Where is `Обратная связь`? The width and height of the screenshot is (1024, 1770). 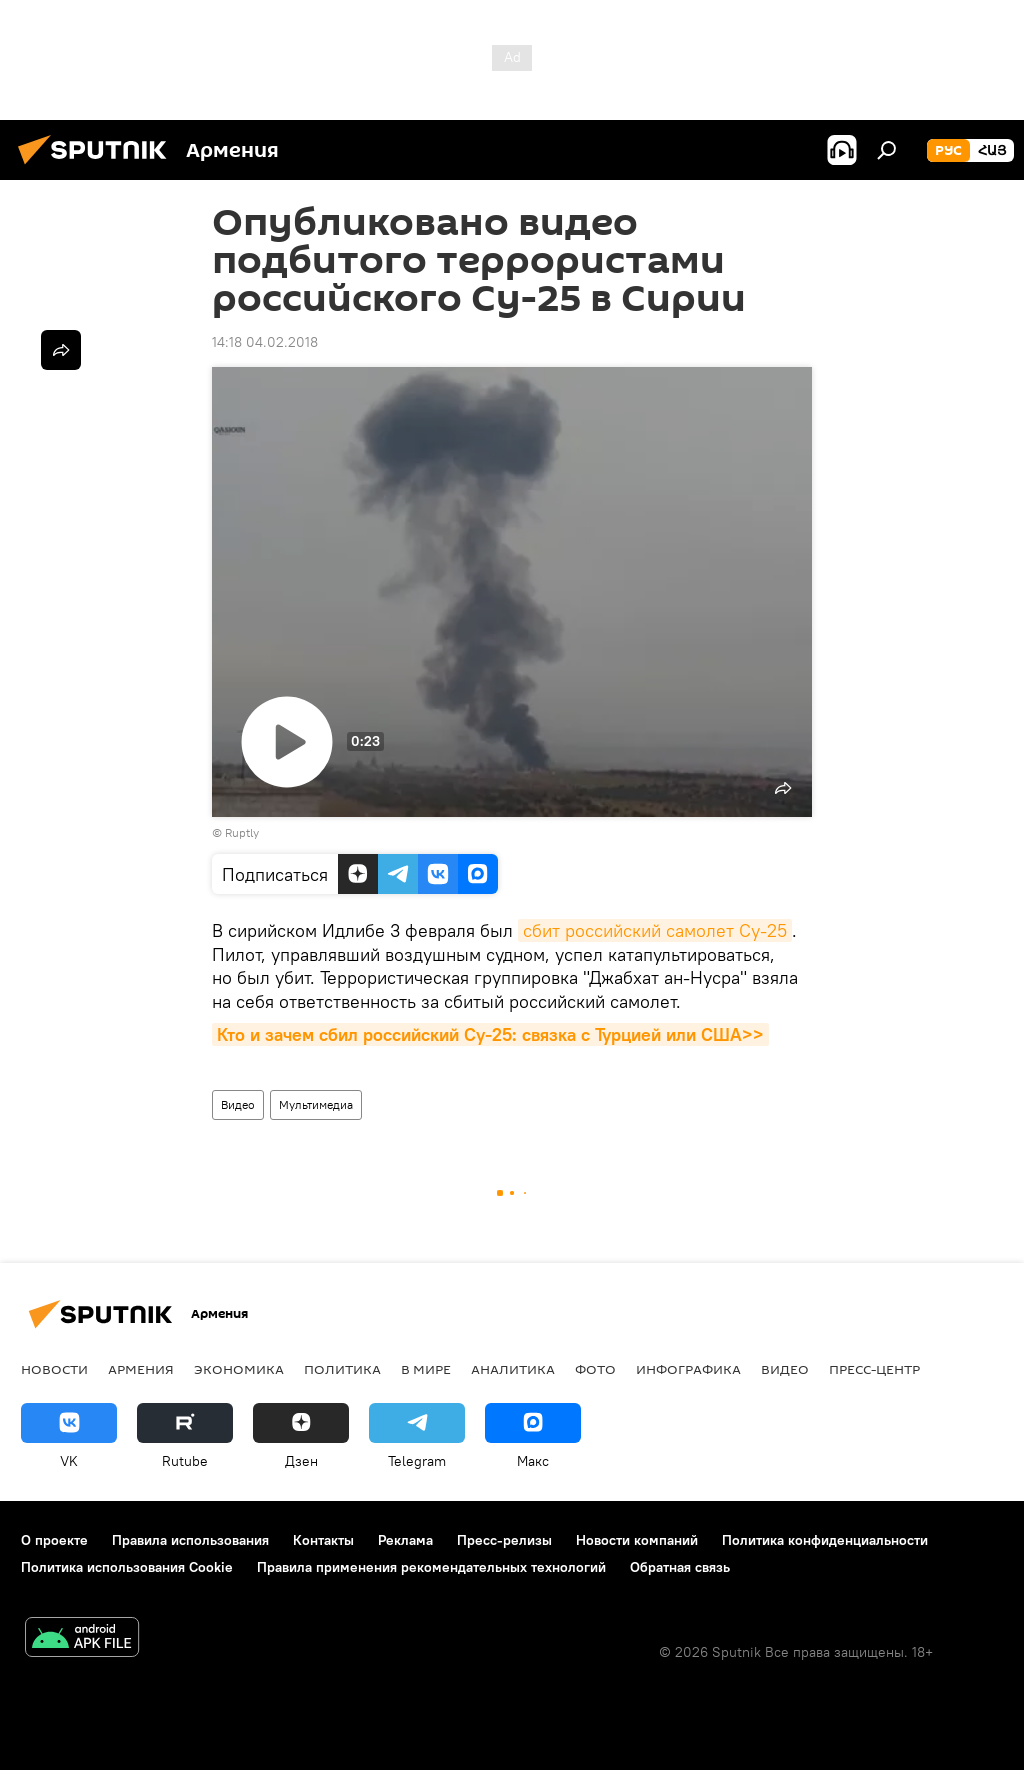 Обратная связь is located at coordinates (680, 1567).